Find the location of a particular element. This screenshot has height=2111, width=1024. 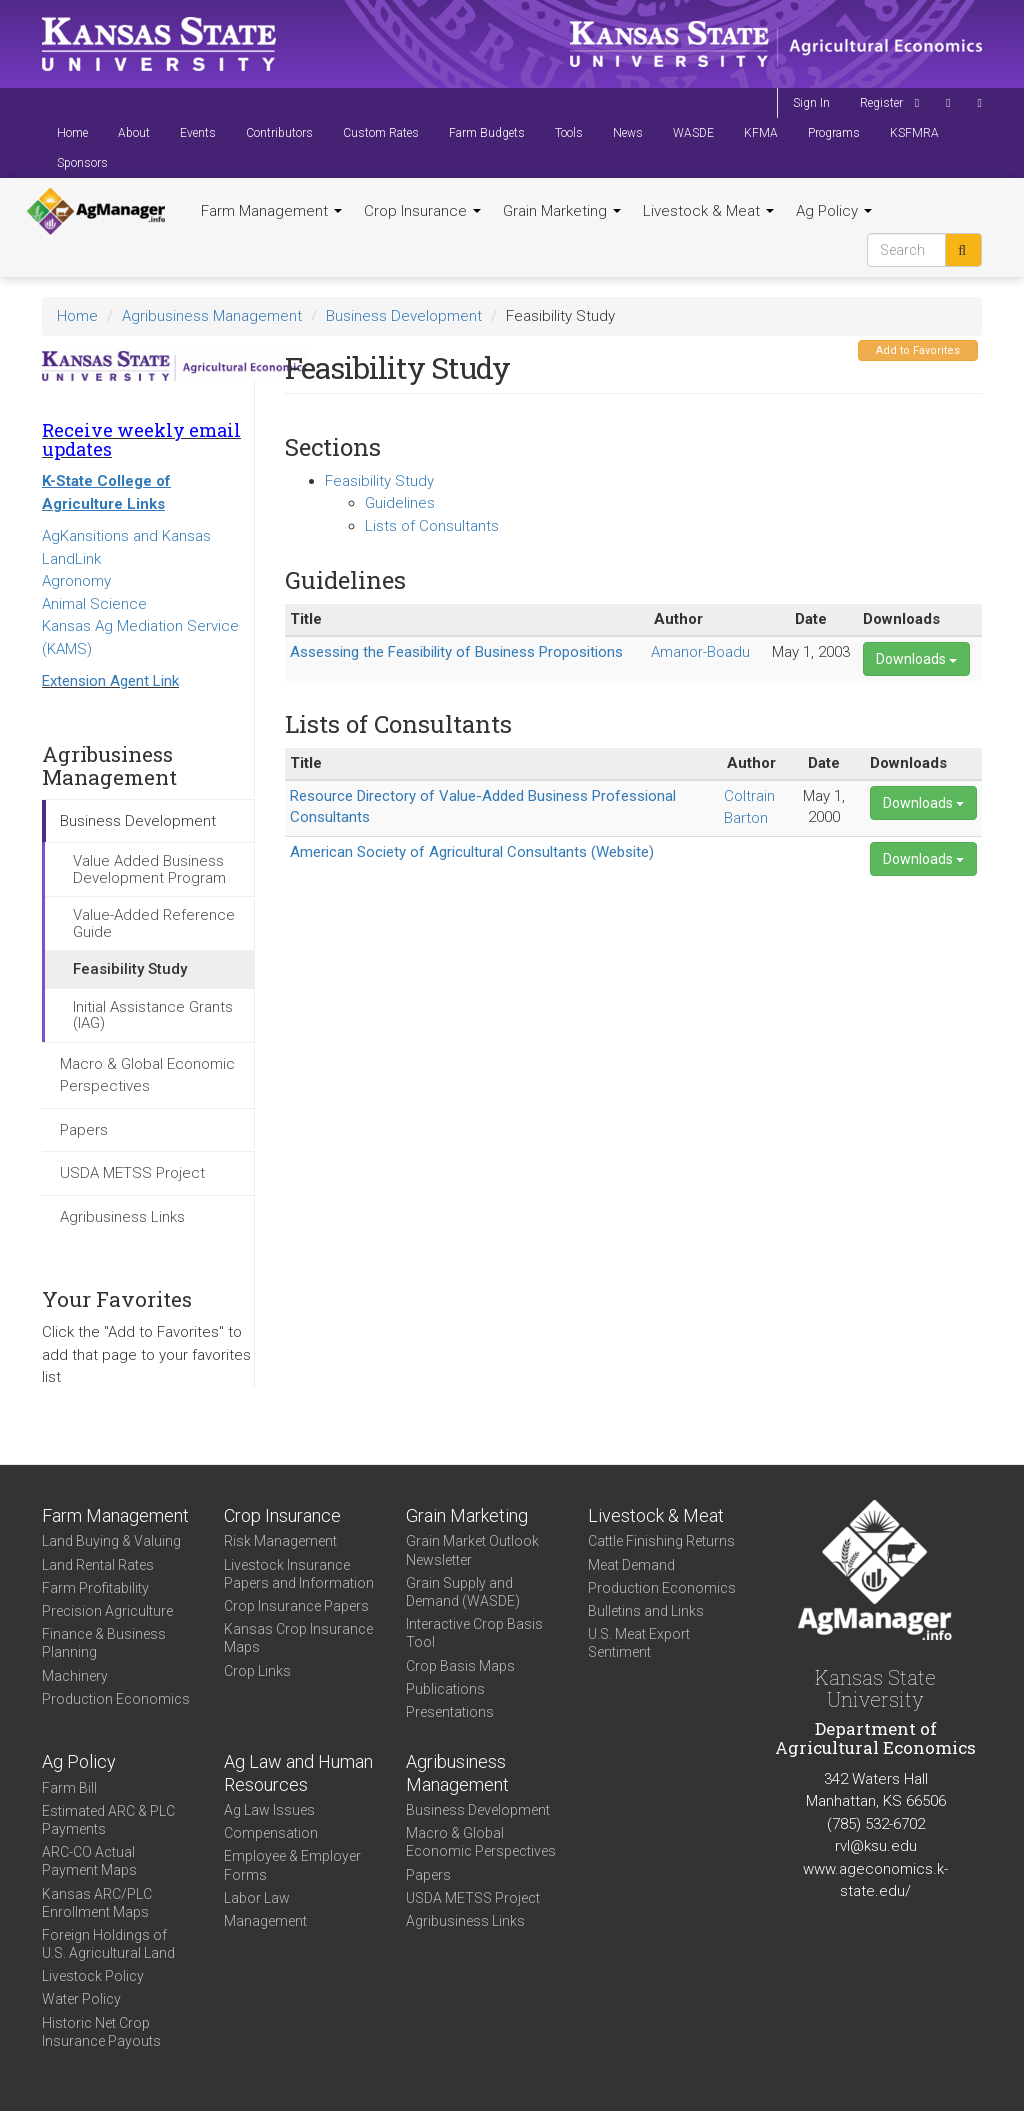

Grain Market Outlook Newsletter is located at coordinates (472, 1550).